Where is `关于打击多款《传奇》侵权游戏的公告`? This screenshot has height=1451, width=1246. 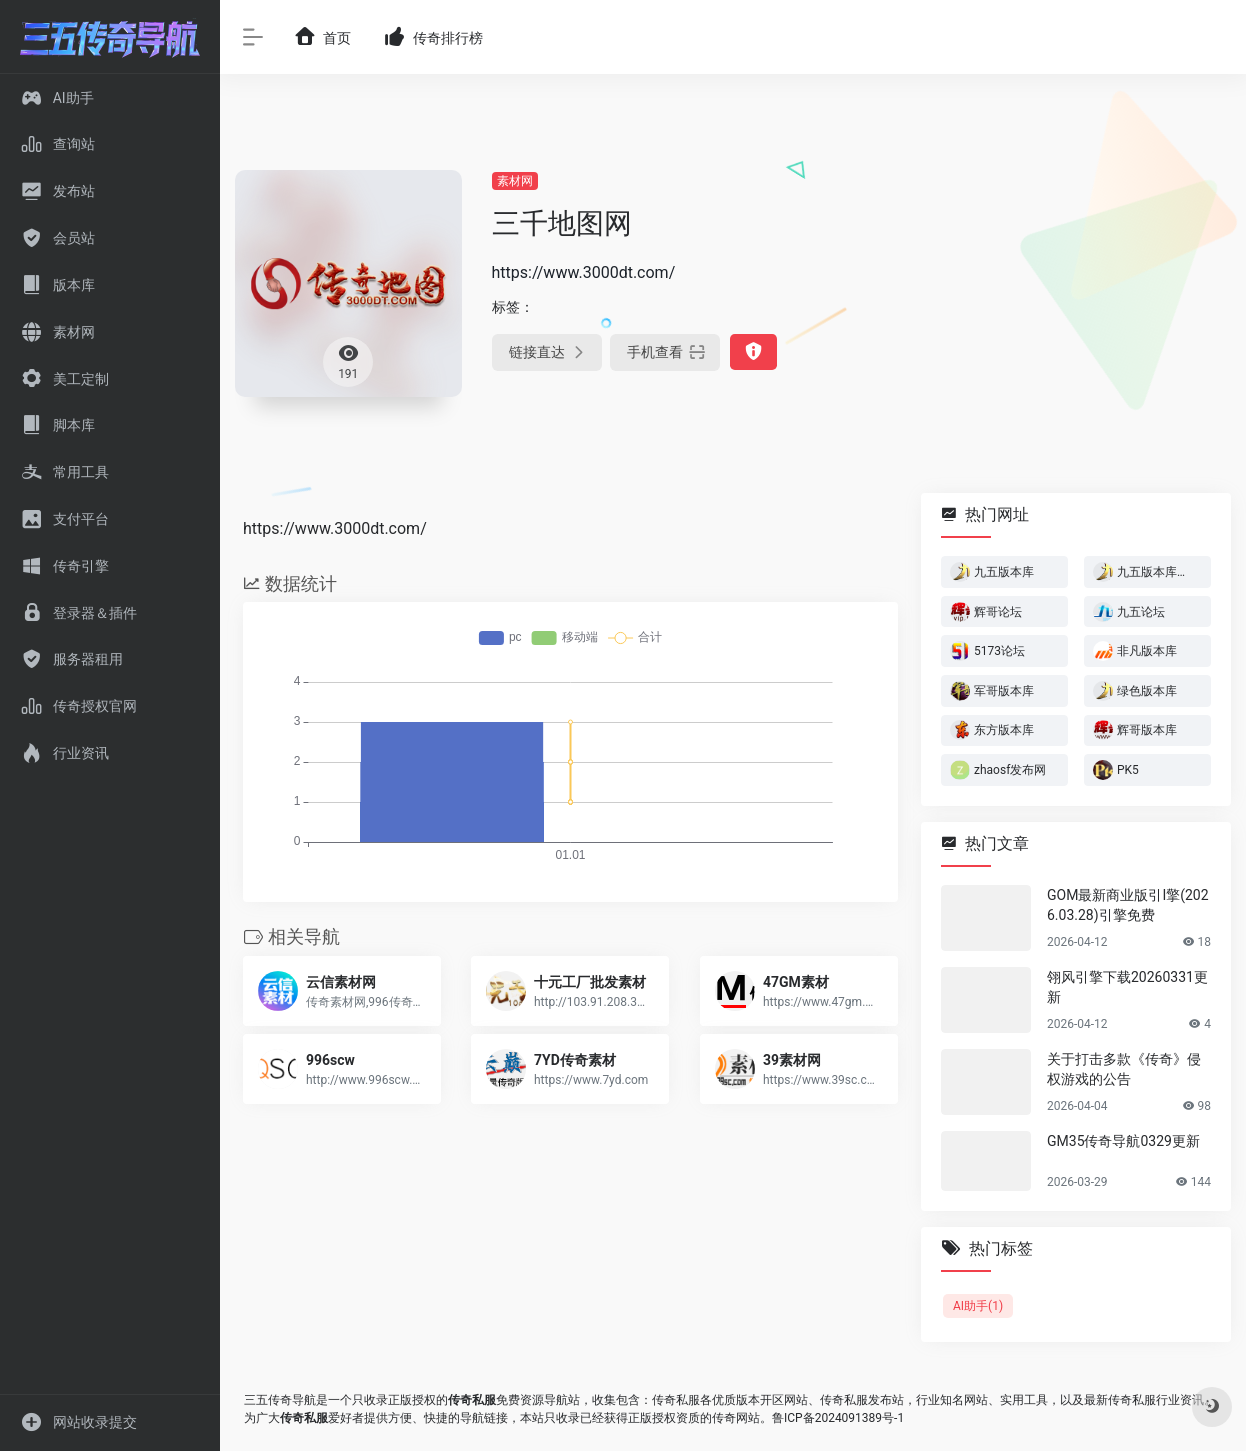
关于打击多款《传奇》侵权游戏的公告 is located at coordinates (1124, 1069).